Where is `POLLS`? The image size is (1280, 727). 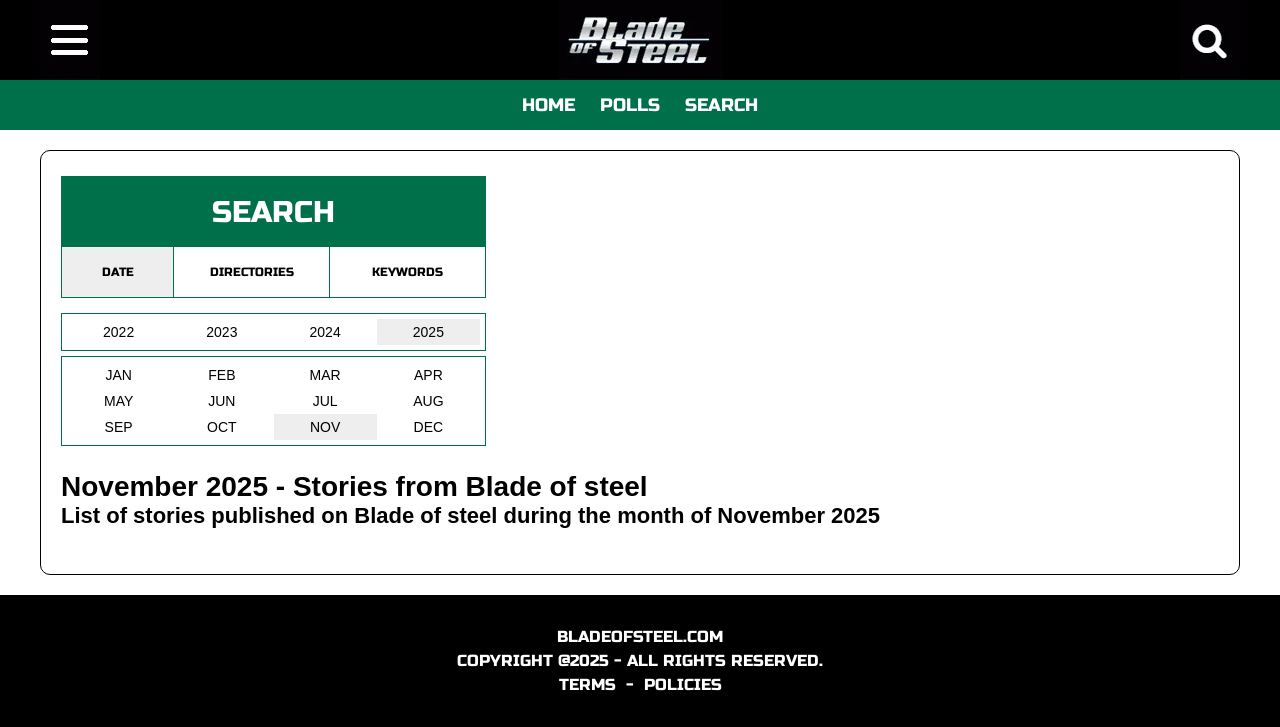 POLLS is located at coordinates (630, 105).